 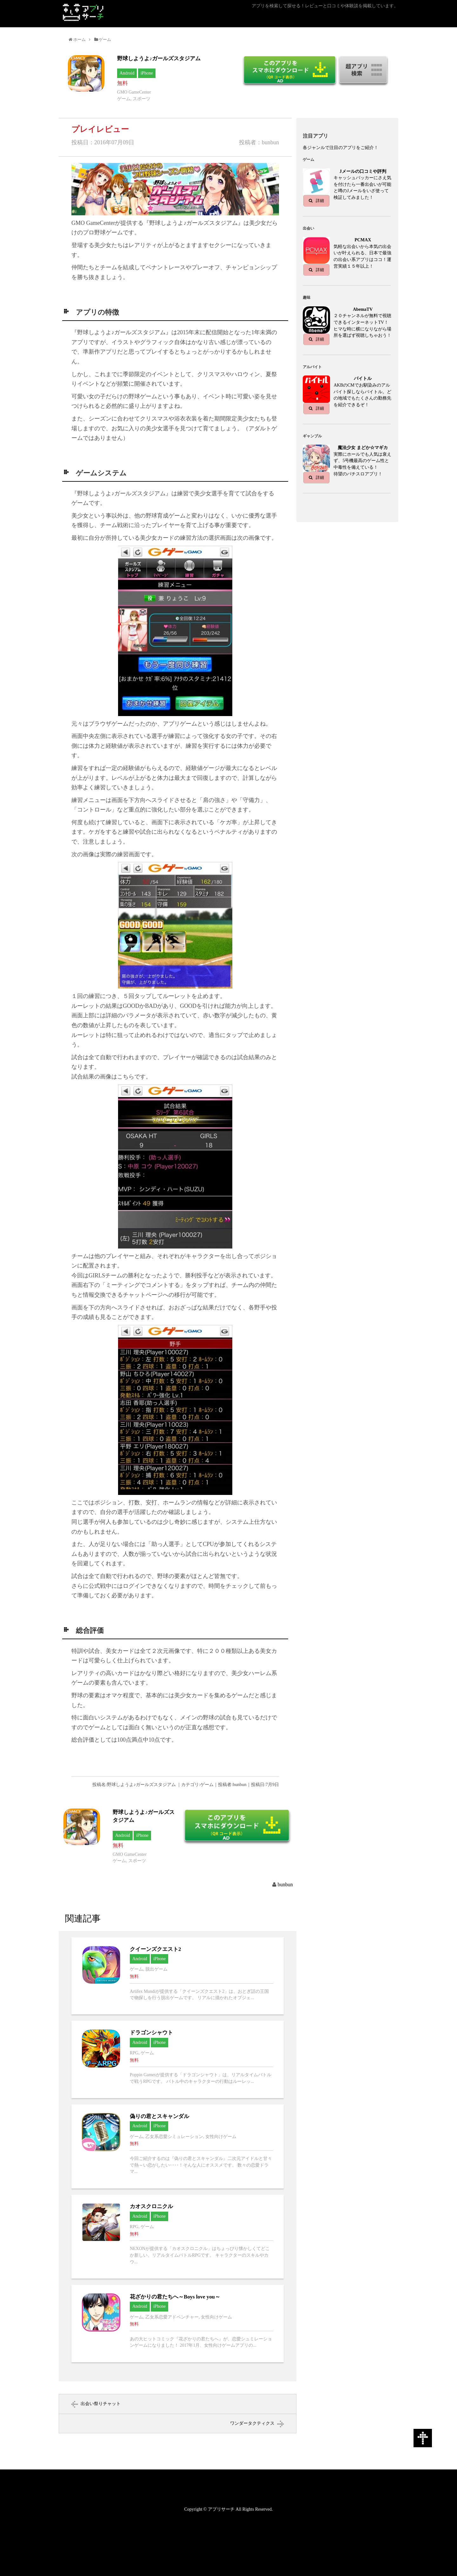 What do you see at coordinates (177, 2059) in the screenshot?
I see `ドラゴンシャウトへ` at bounding box center [177, 2059].